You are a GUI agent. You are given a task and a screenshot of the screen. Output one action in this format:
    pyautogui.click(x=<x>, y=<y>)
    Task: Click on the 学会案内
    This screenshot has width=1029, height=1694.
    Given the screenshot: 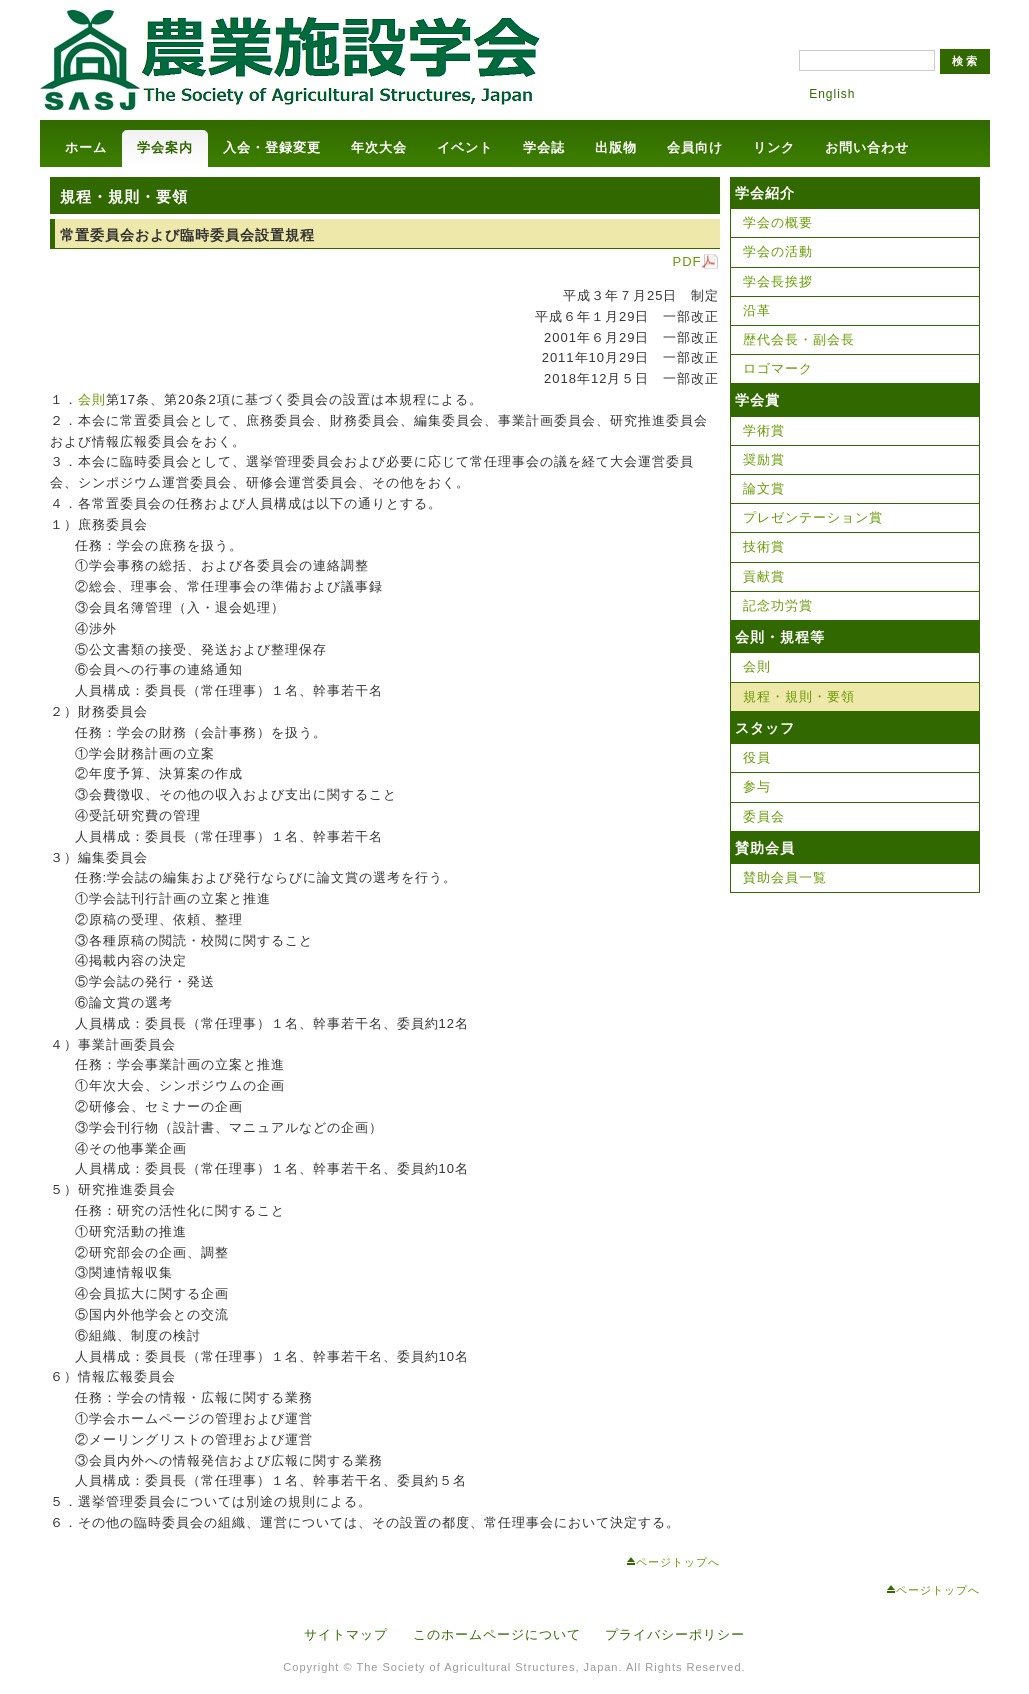 What is the action you would take?
    pyautogui.click(x=165, y=147)
    